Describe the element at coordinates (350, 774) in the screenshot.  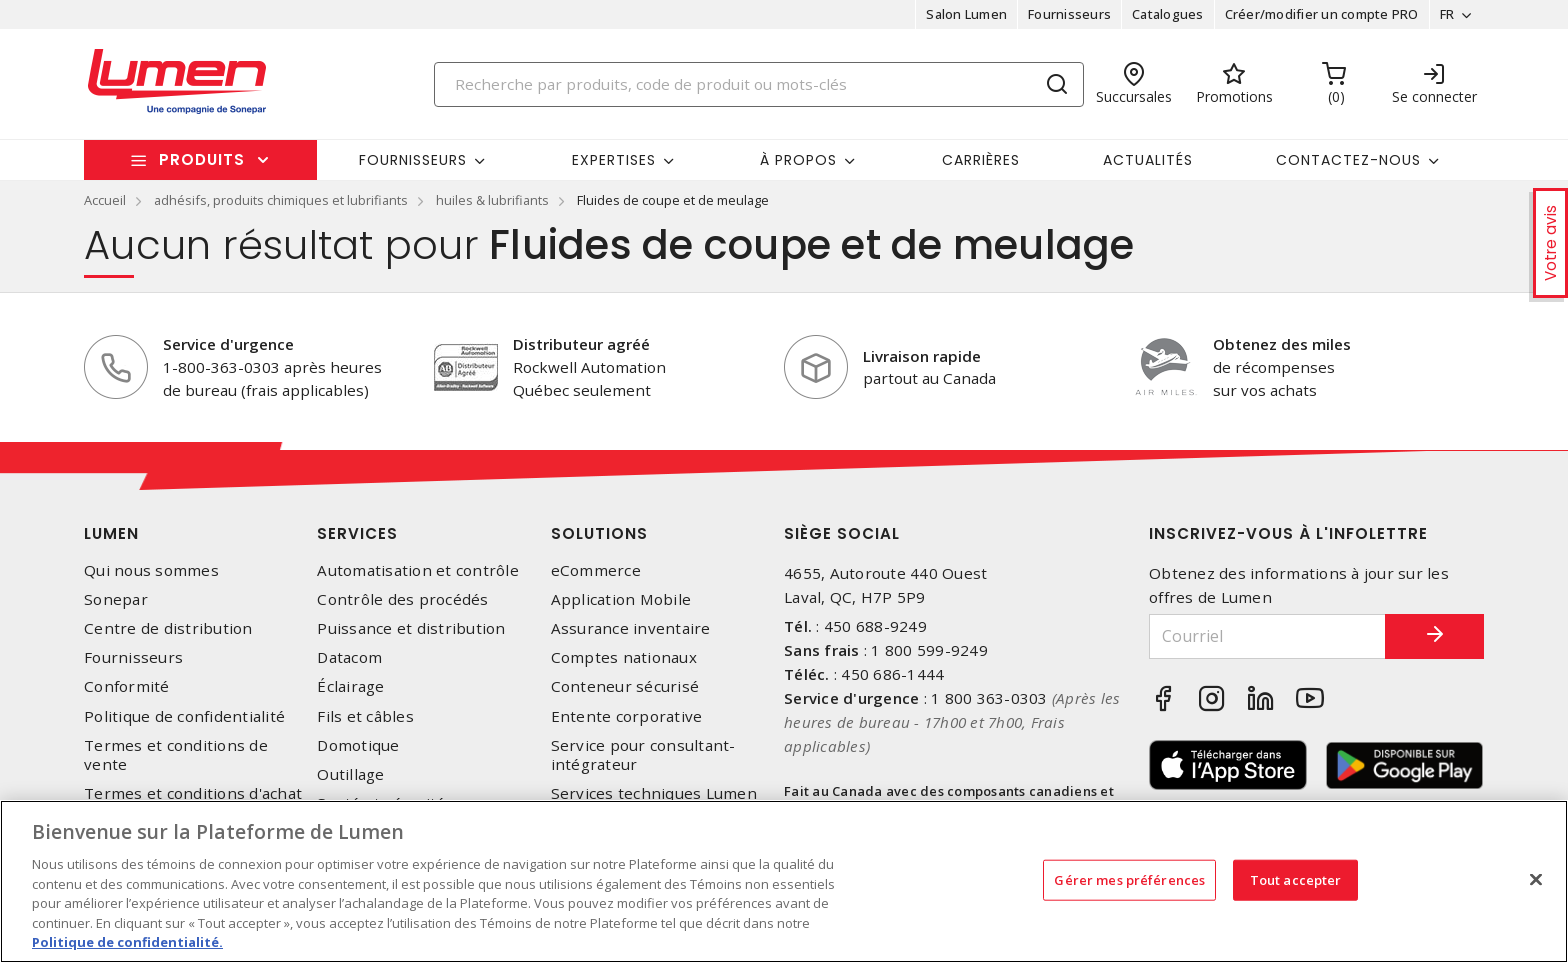
I see `Outillage` at that location.